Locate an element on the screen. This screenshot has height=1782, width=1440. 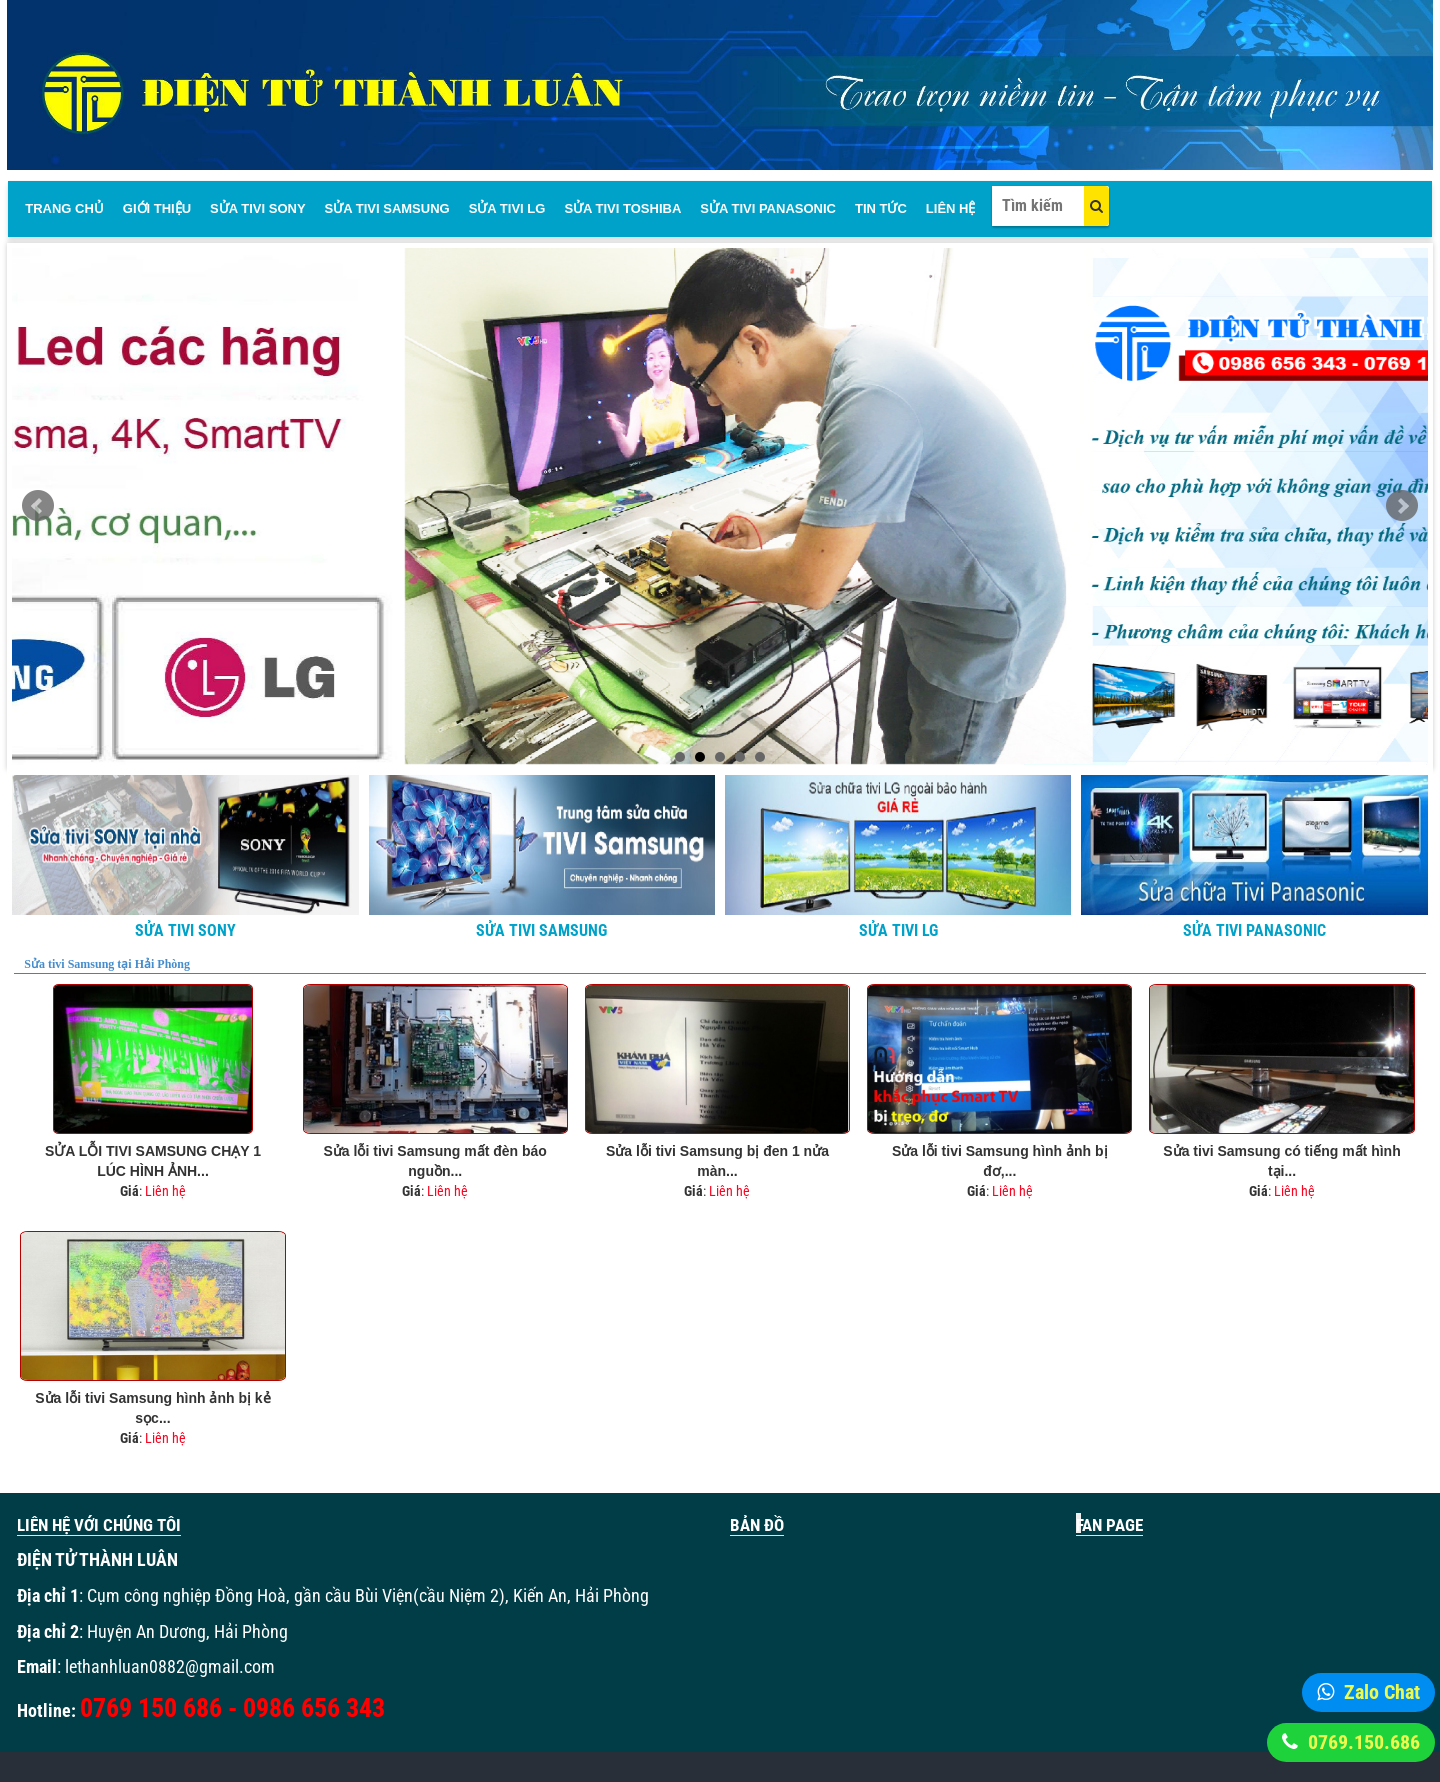
Sửa lỗi tivi Samsung hình ảnh bị đơ,... is located at coordinates (1000, 1161).